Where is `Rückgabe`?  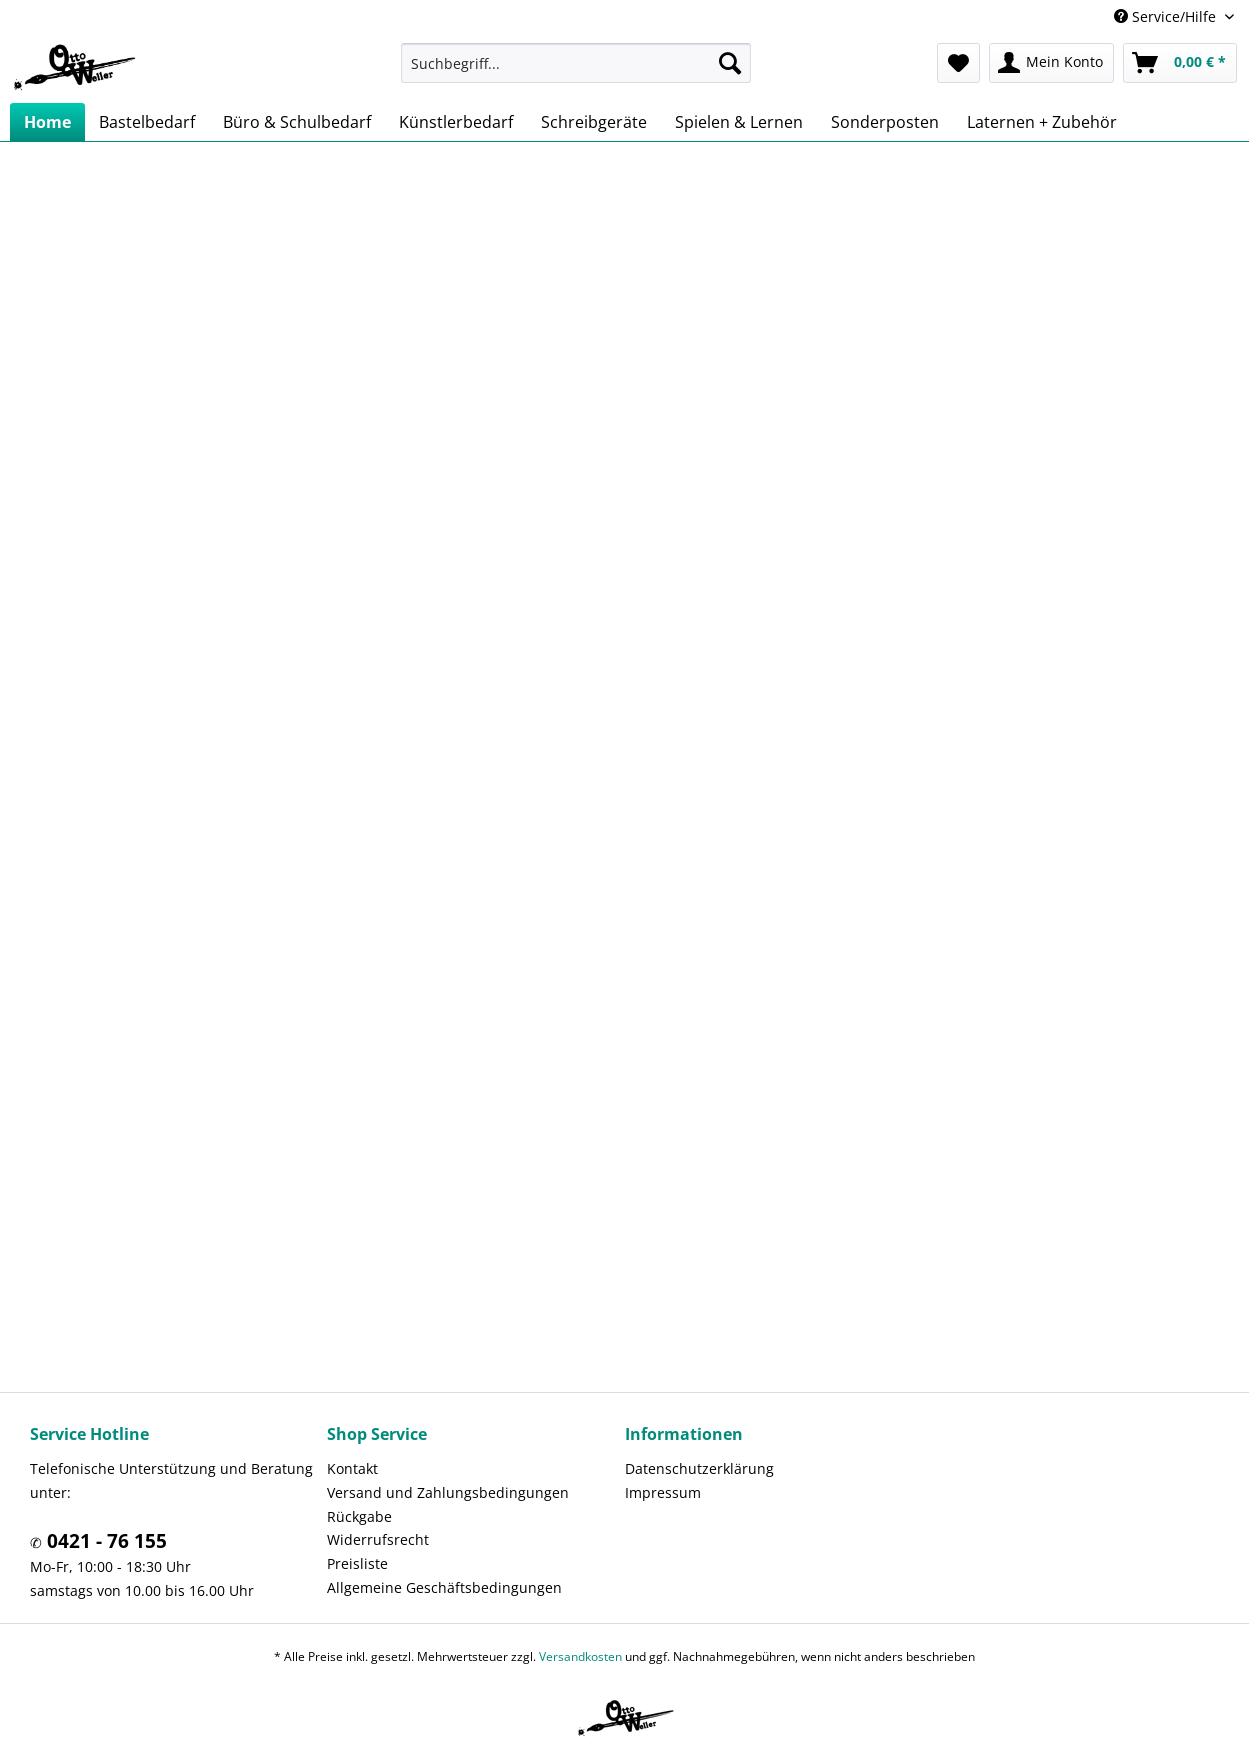
Rückgabe is located at coordinates (359, 1516).